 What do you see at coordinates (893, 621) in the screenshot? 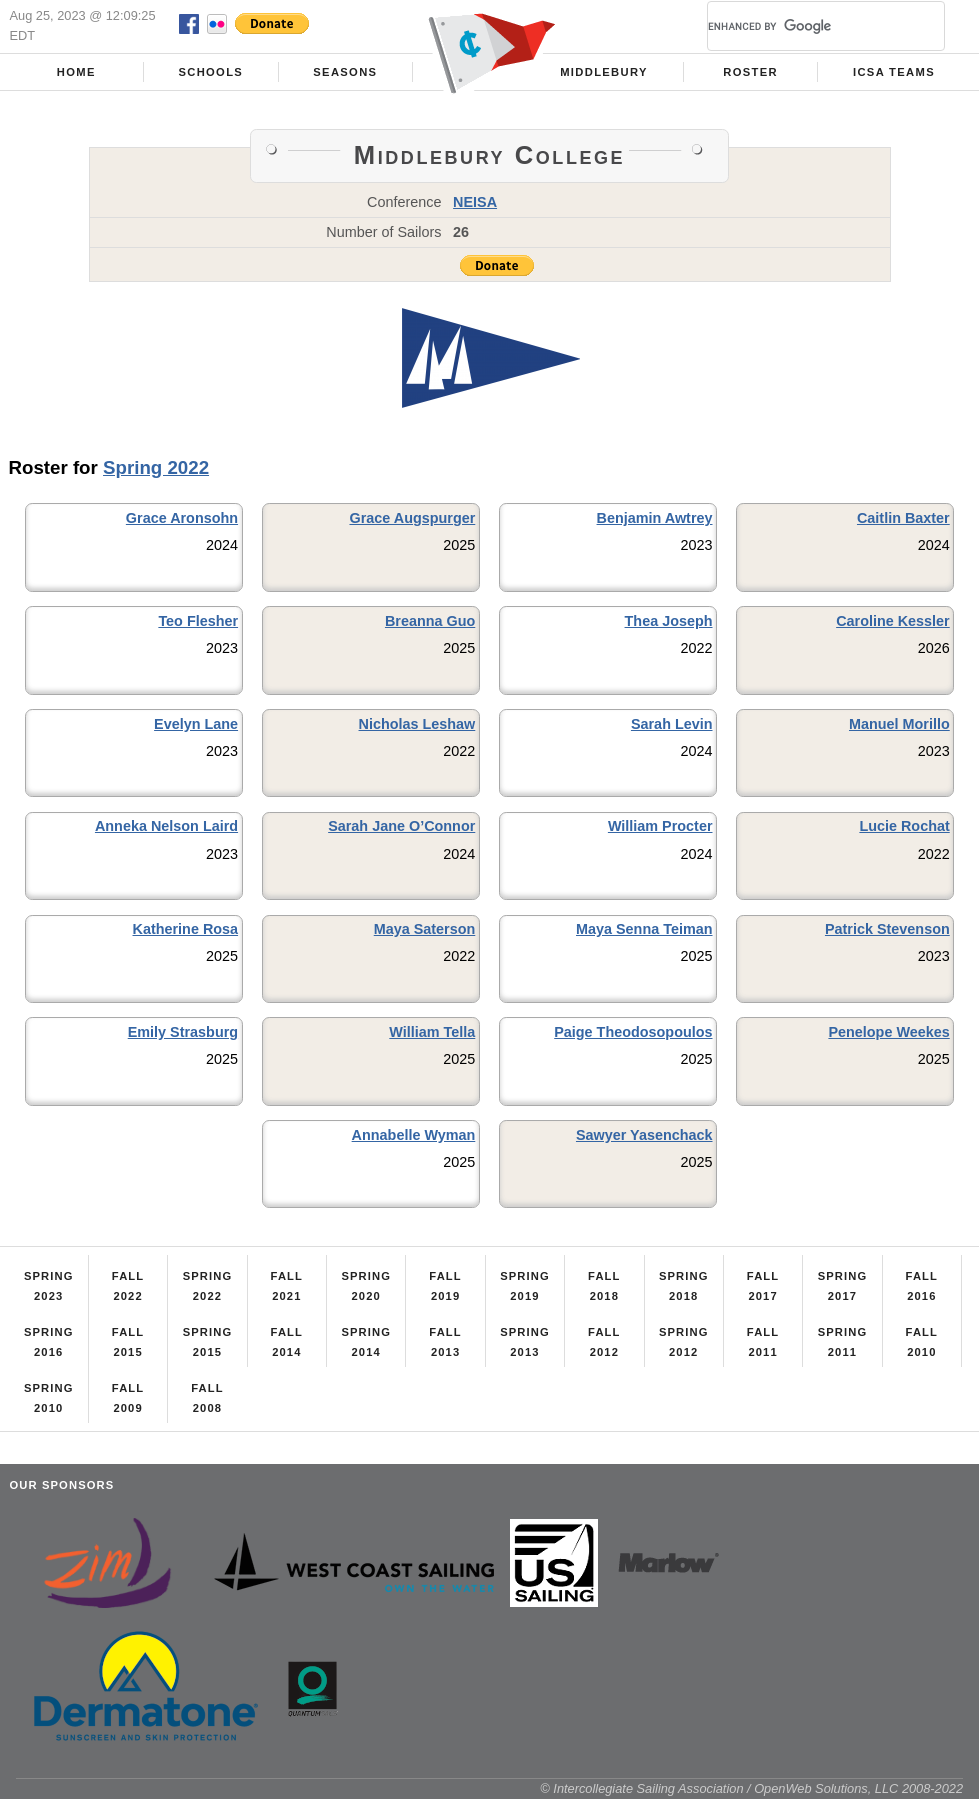
I see `Caroline Kessler` at bounding box center [893, 621].